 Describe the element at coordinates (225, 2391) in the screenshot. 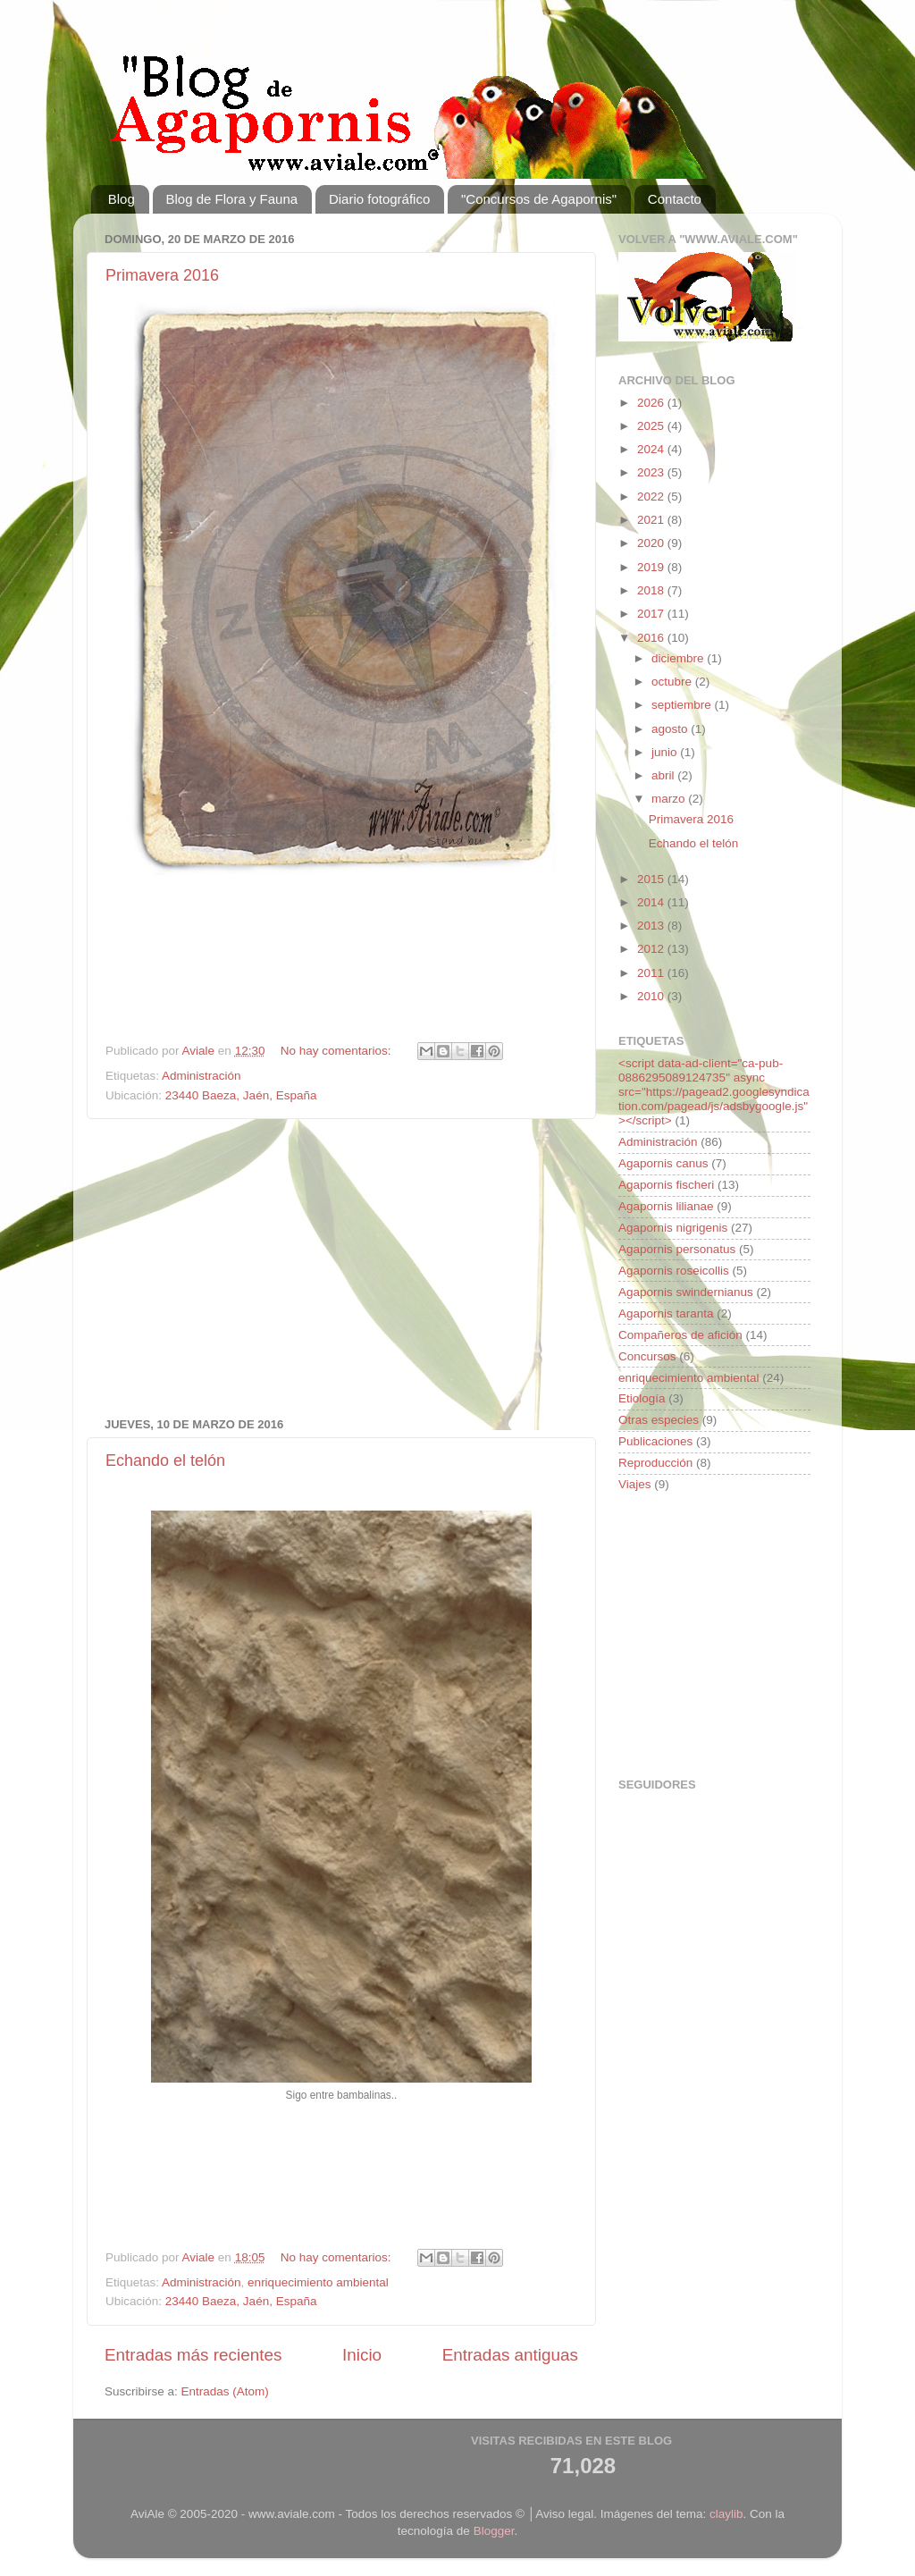

I see `Entradas (Atom)` at that location.